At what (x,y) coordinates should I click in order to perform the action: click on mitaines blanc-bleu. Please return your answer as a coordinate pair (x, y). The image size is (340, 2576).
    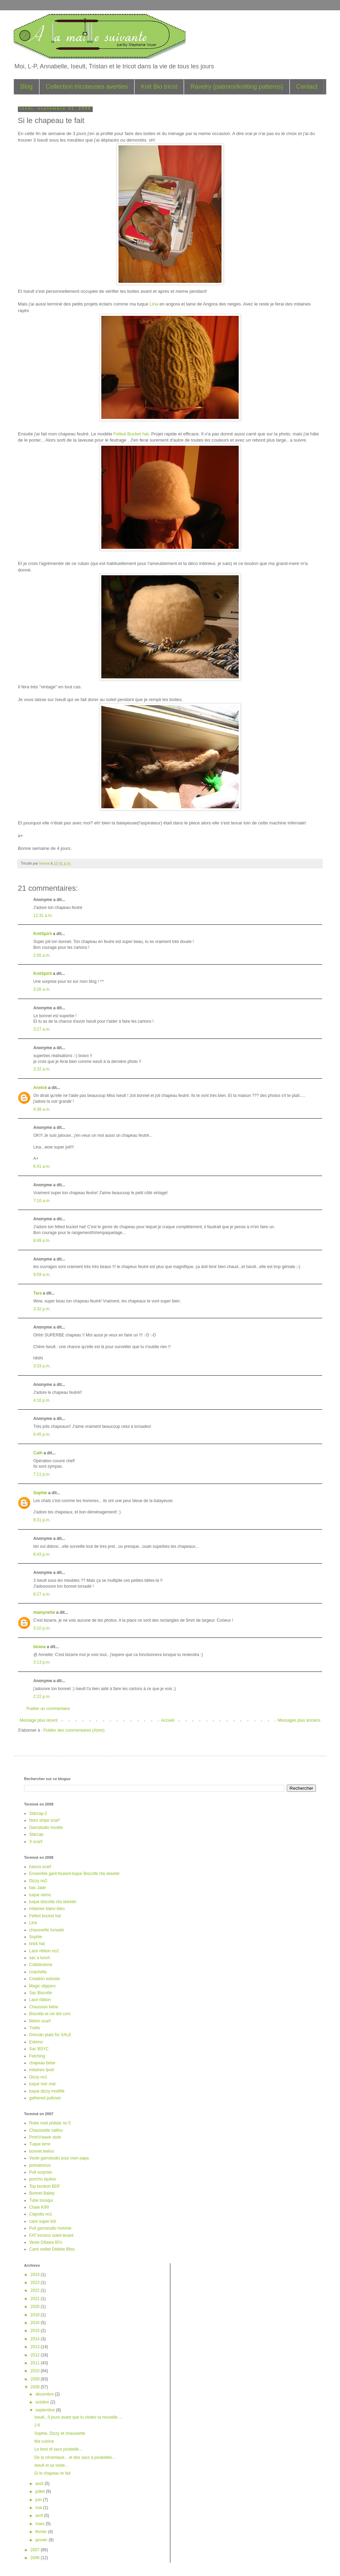
    Looking at the image, I should click on (47, 1908).